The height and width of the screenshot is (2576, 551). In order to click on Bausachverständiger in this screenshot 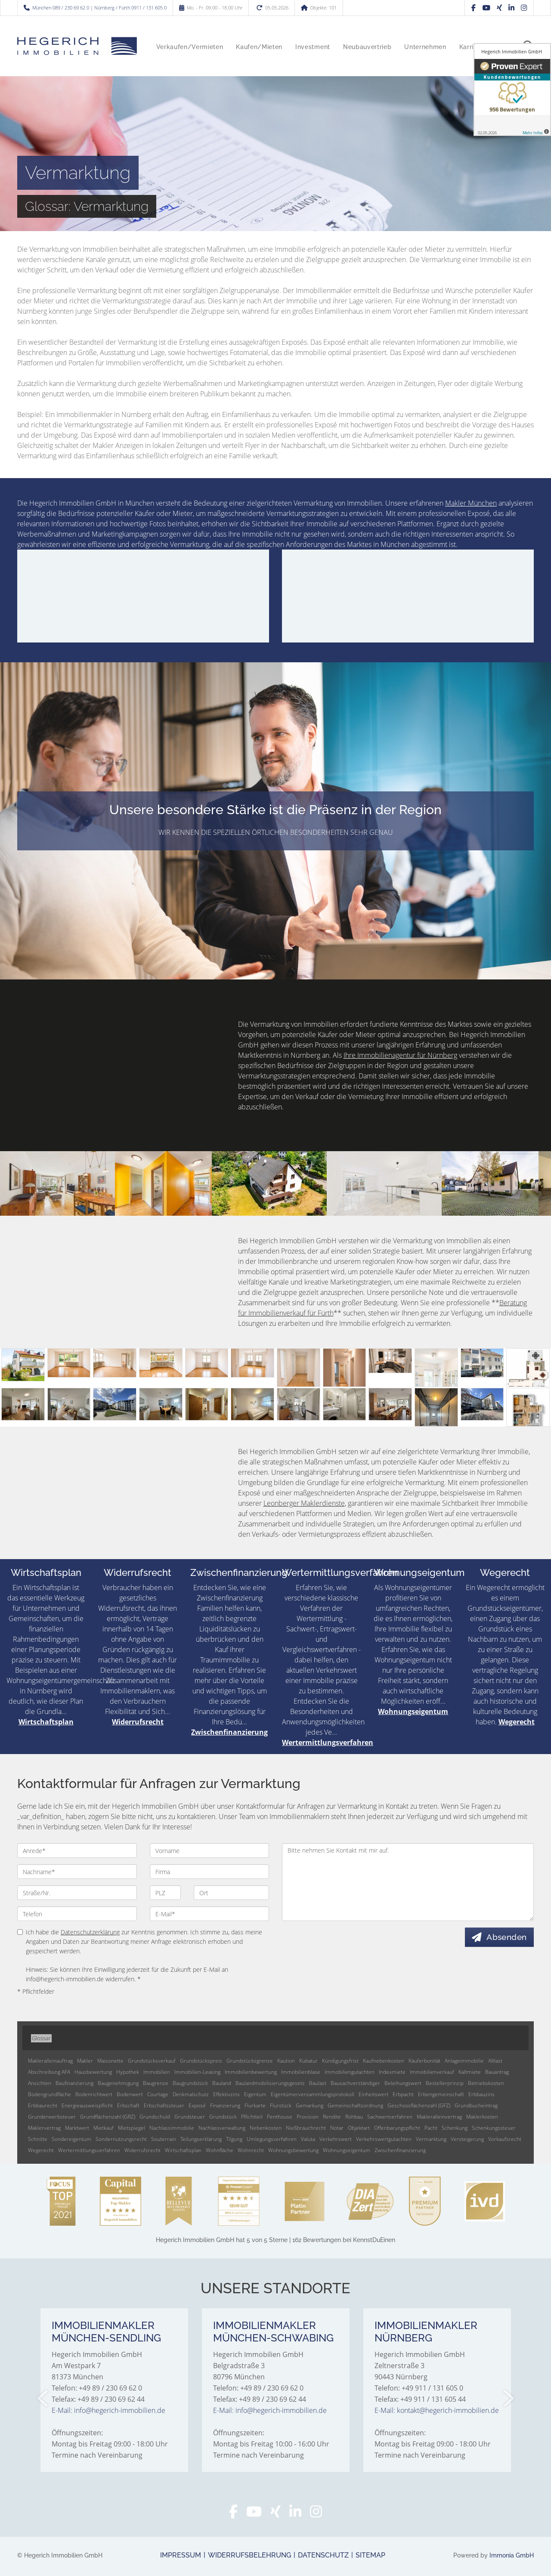, I will do `click(355, 2083)`.